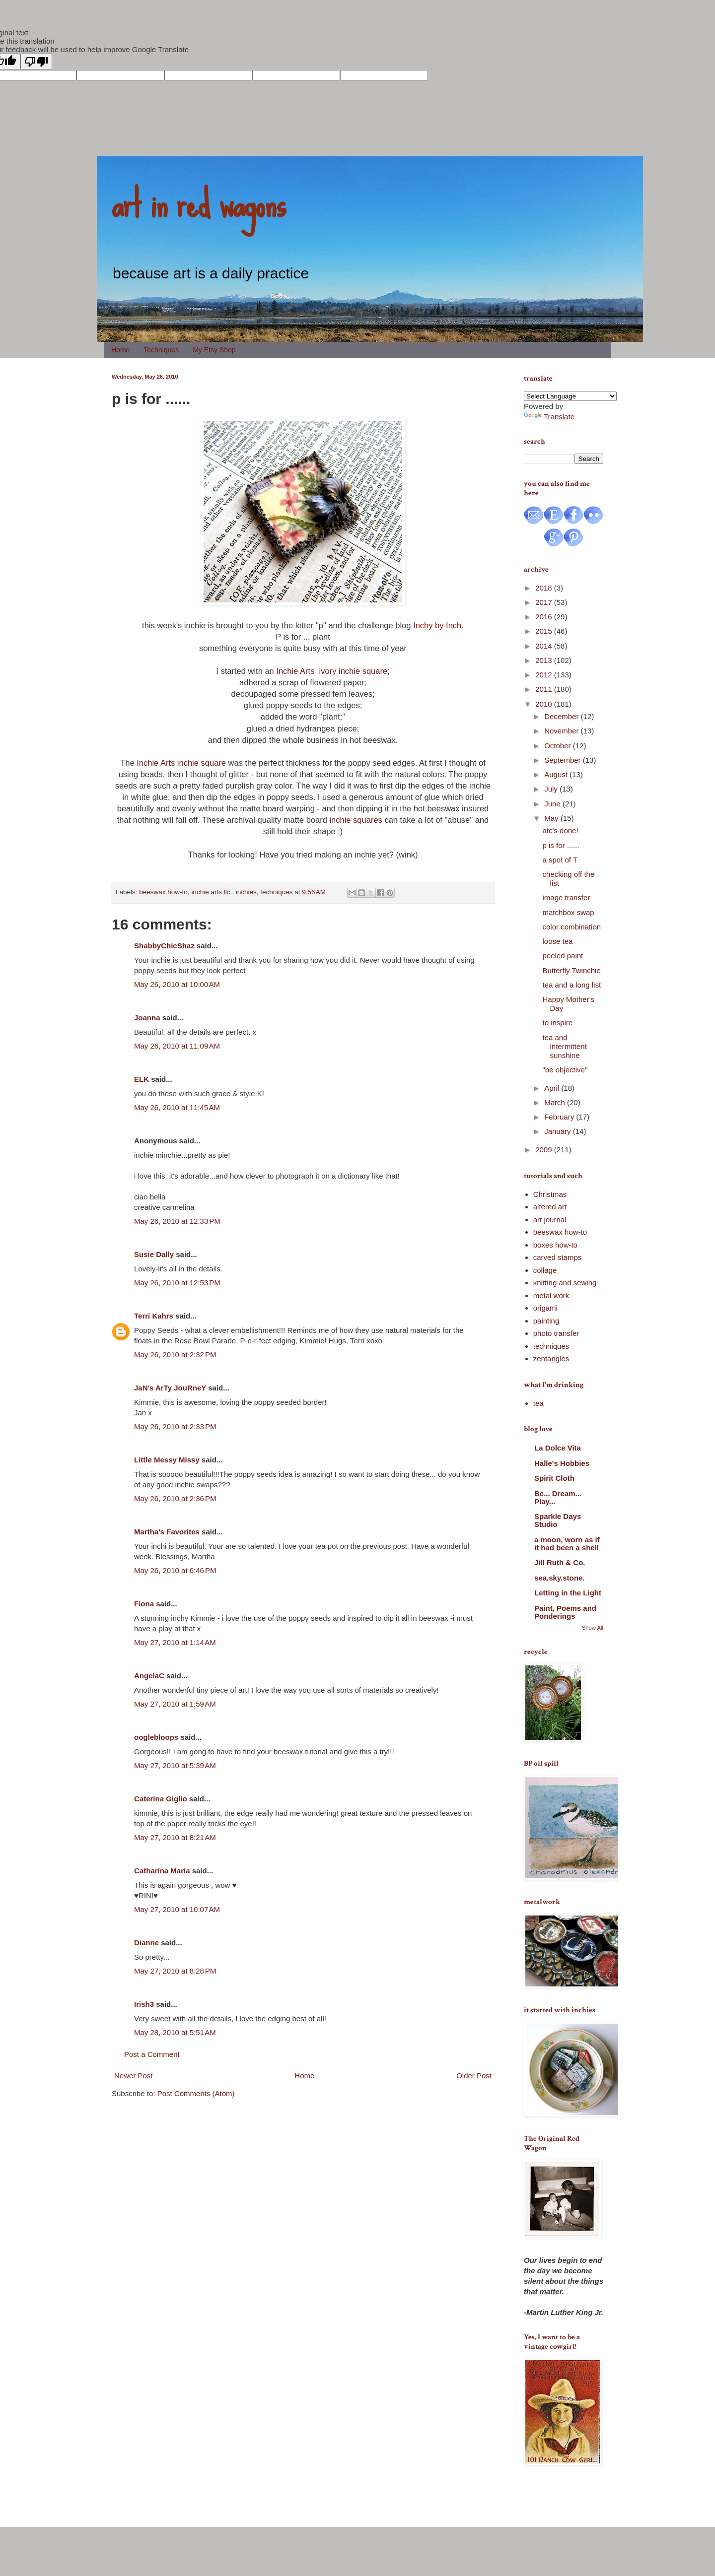 This screenshot has width=715, height=2576. What do you see at coordinates (558, 745) in the screenshot?
I see `October` at bounding box center [558, 745].